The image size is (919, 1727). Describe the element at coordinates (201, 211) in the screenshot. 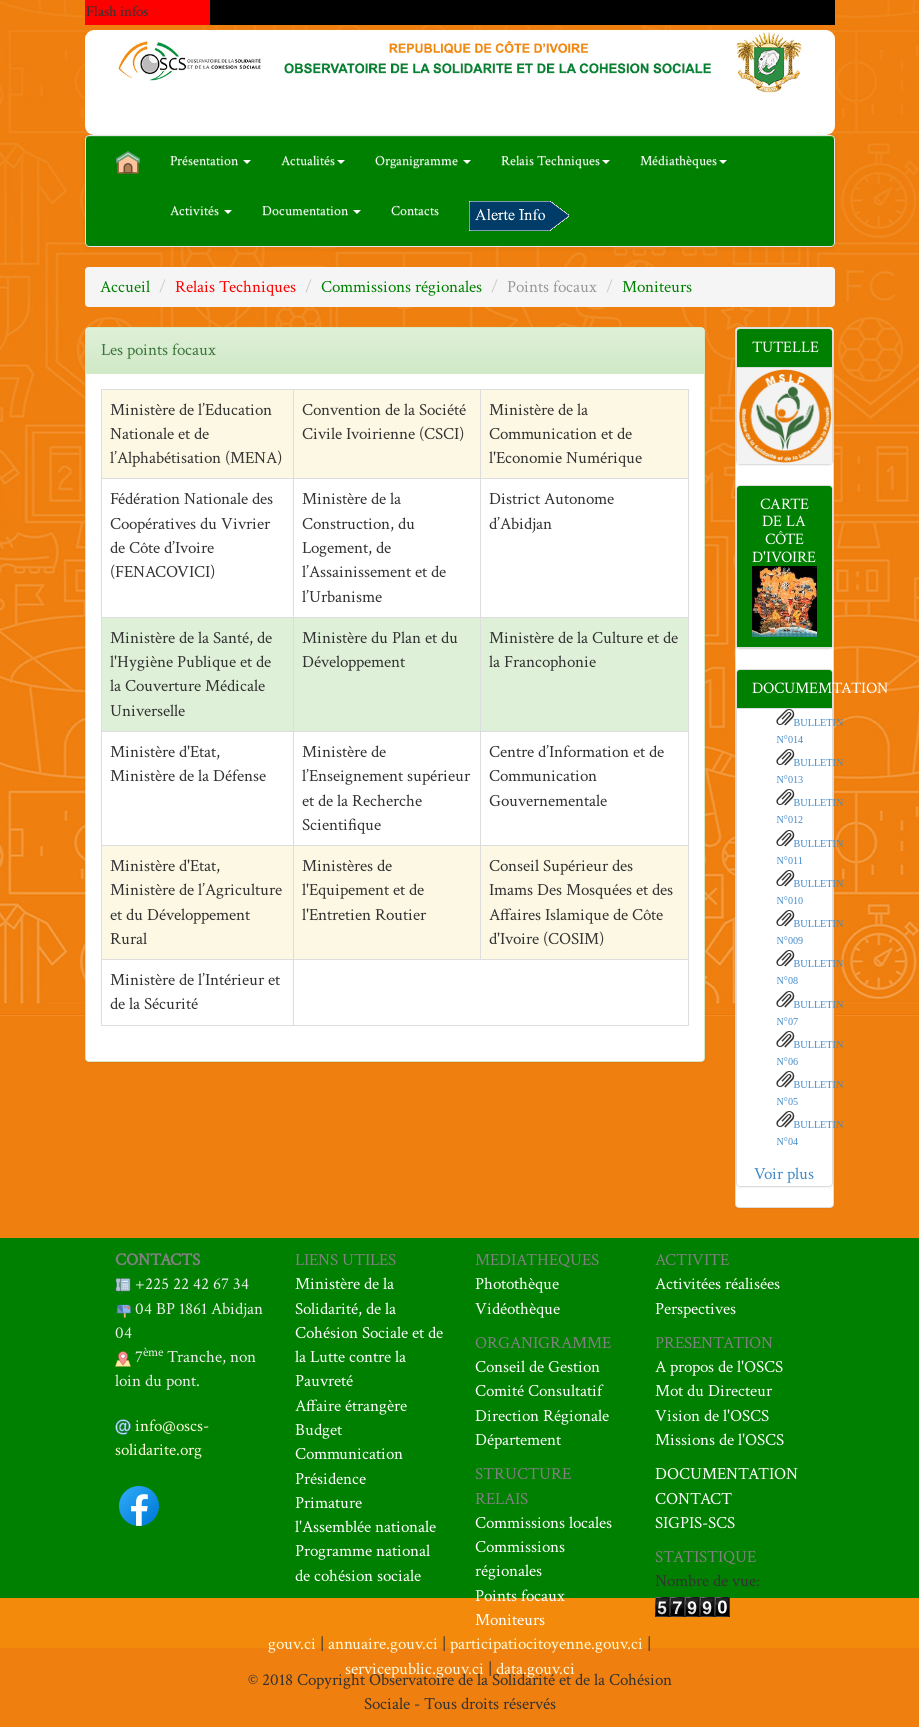

I see `Activités` at that location.